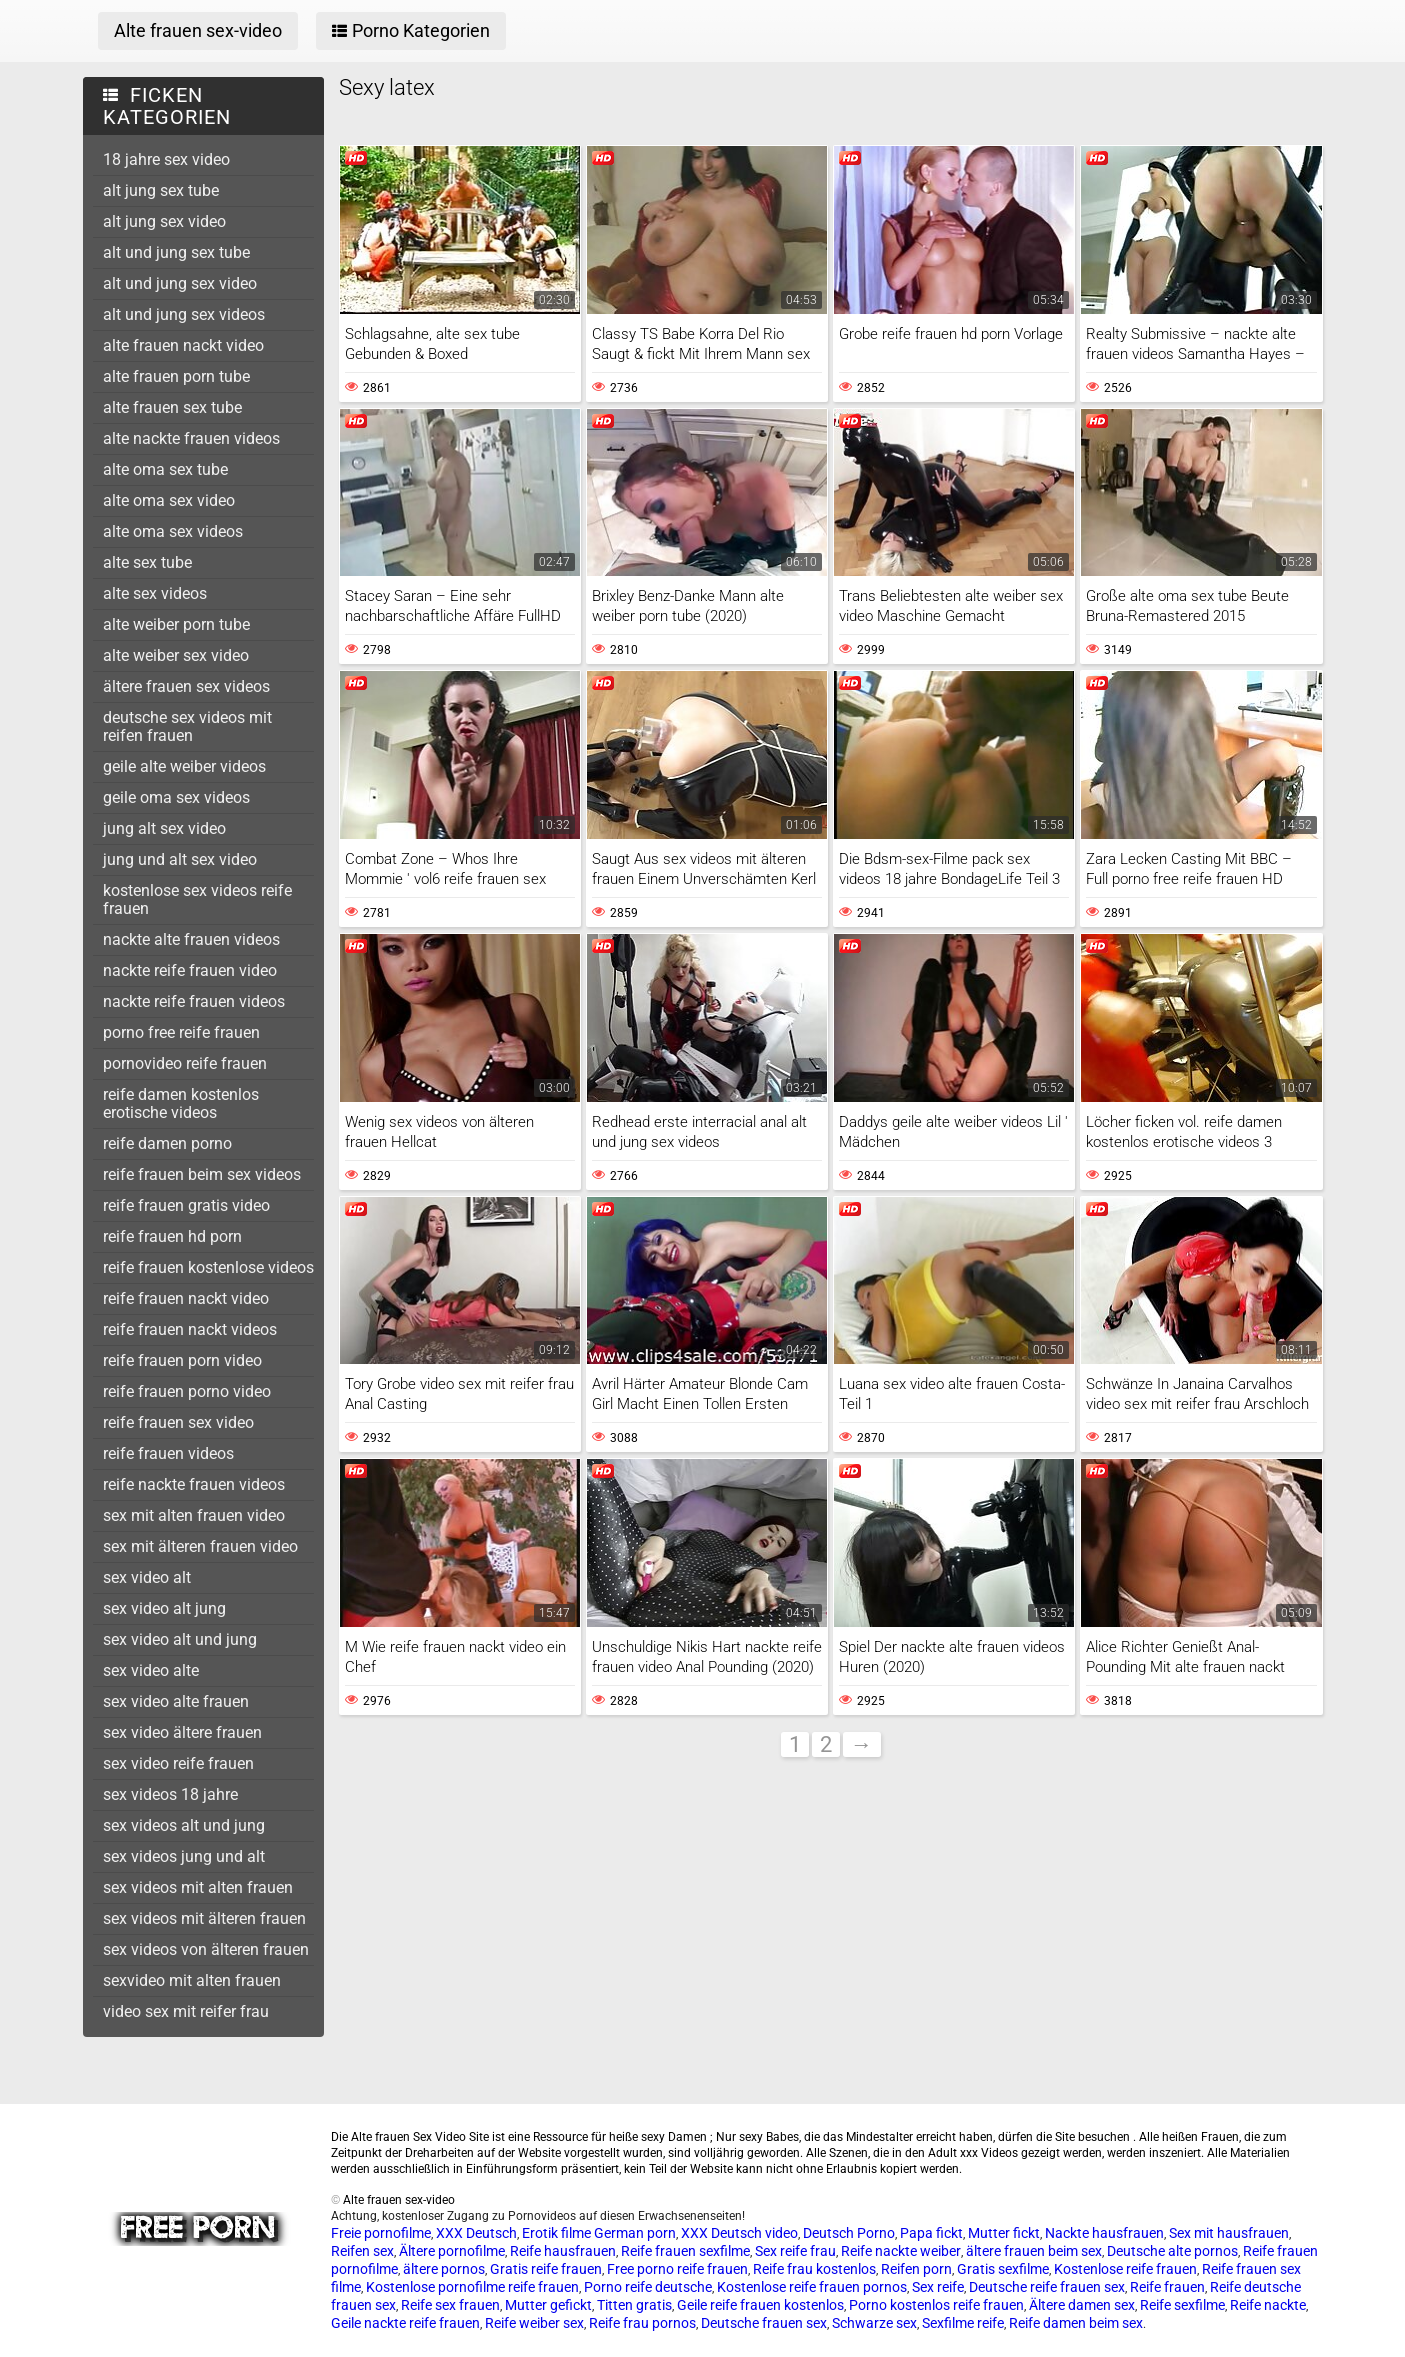 The height and width of the screenshot is (2357, 1405). I want to click on alte sex videos, so click(155, 593).